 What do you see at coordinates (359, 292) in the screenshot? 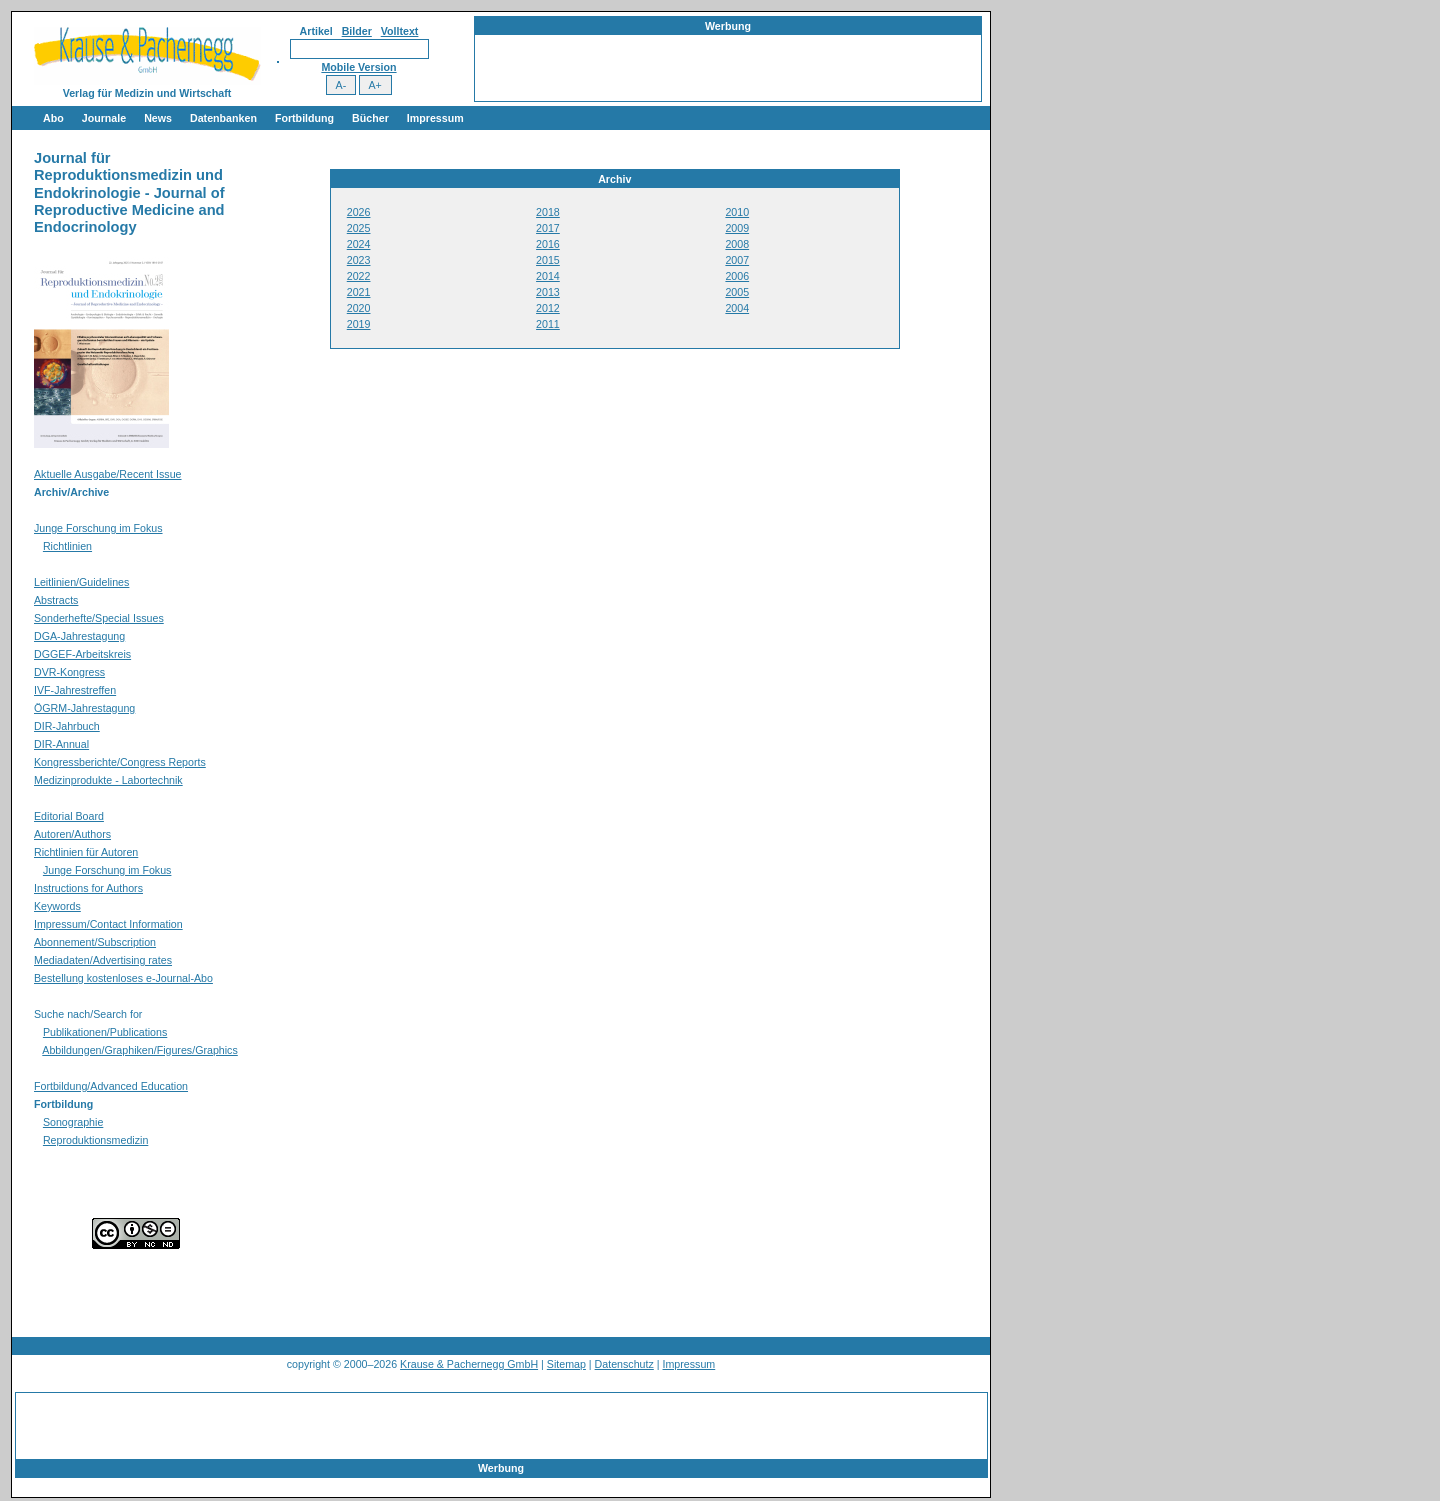
I see `2021` at bounding box center [359, 292].